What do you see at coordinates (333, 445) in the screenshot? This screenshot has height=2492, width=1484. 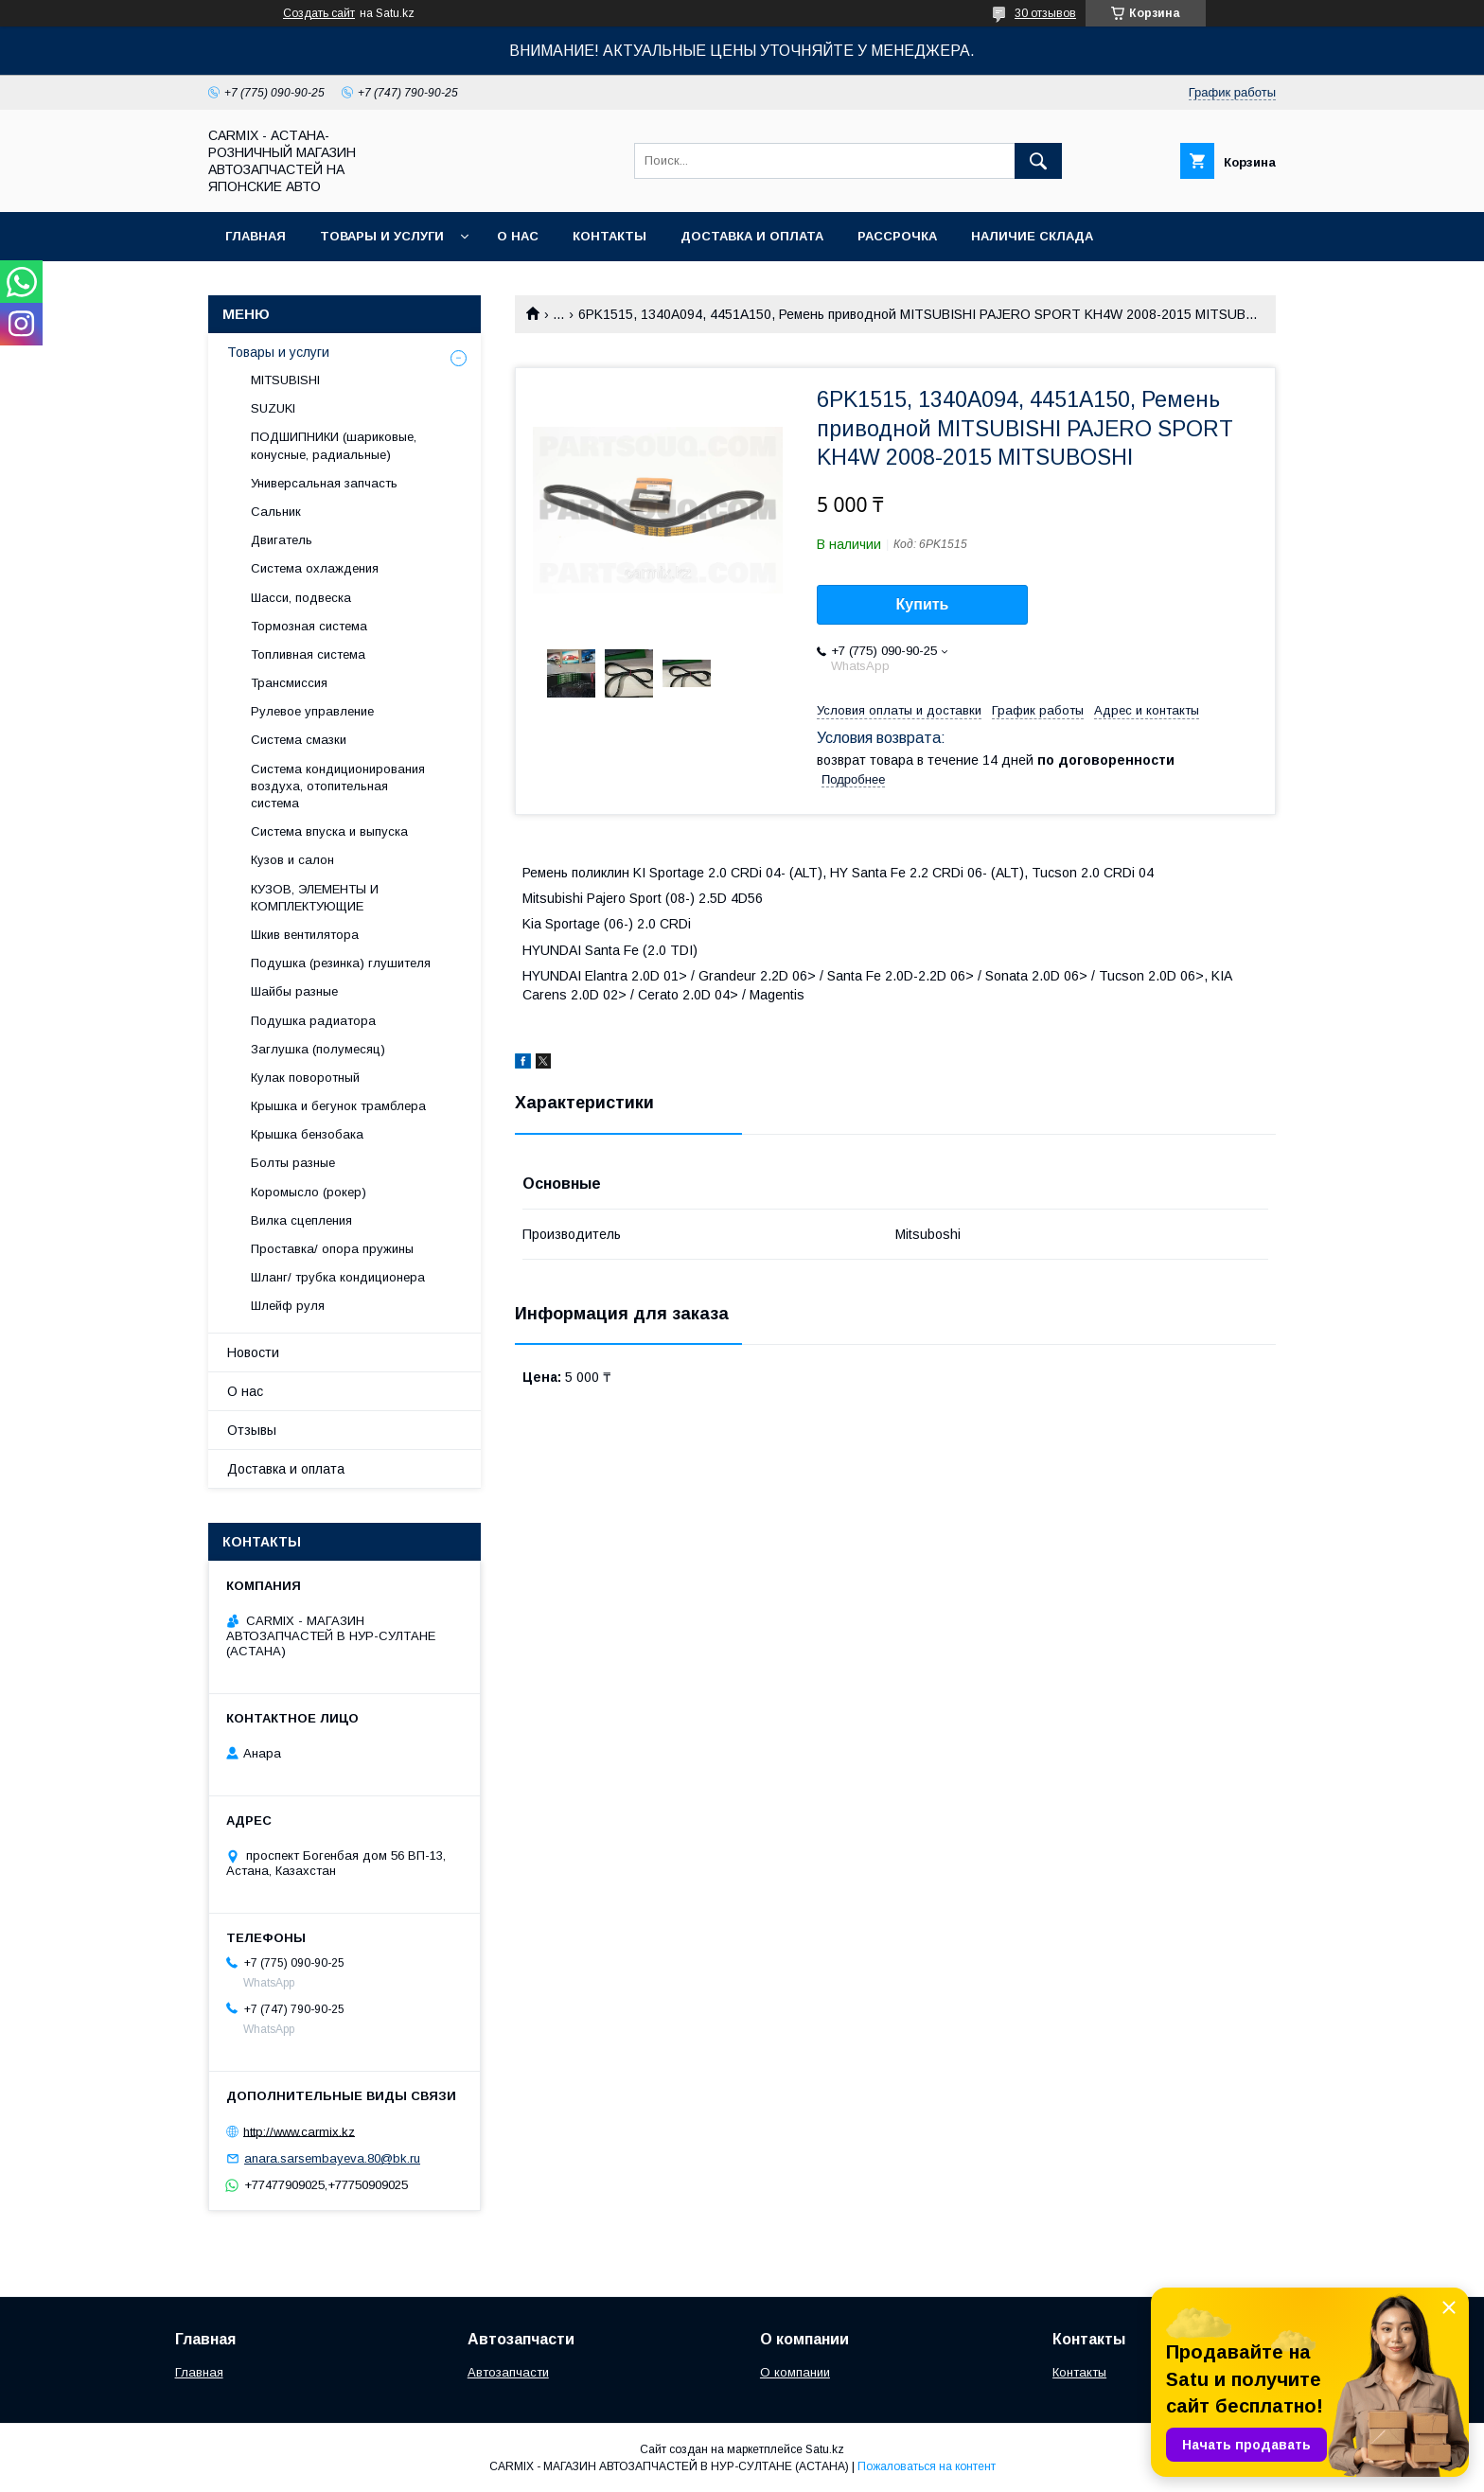 I see `ПОДШИПНИКИ (шариковые, конусные, радиальные)` at bounding box center [333, 445].